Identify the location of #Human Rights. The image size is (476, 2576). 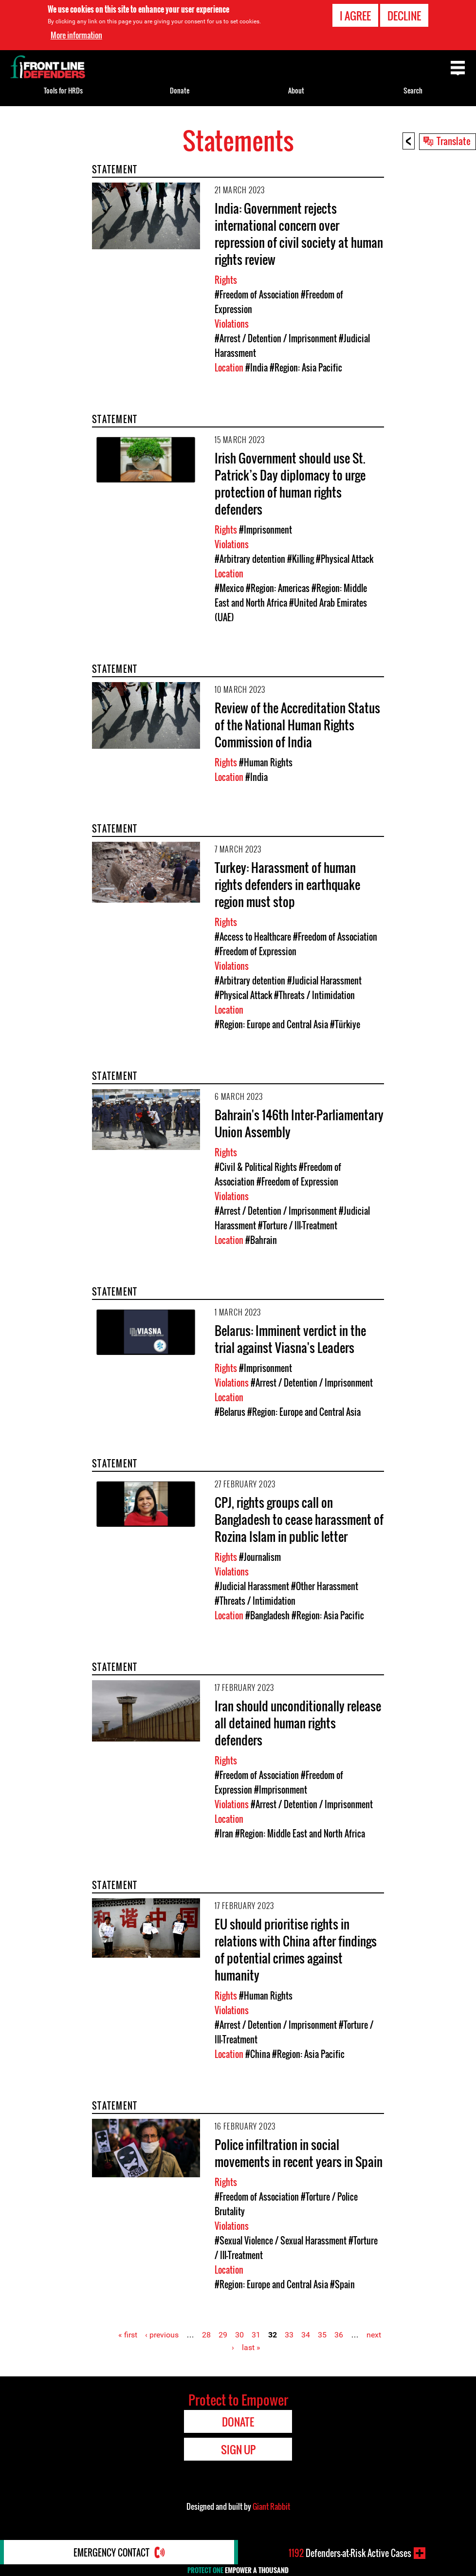
(266, 762).